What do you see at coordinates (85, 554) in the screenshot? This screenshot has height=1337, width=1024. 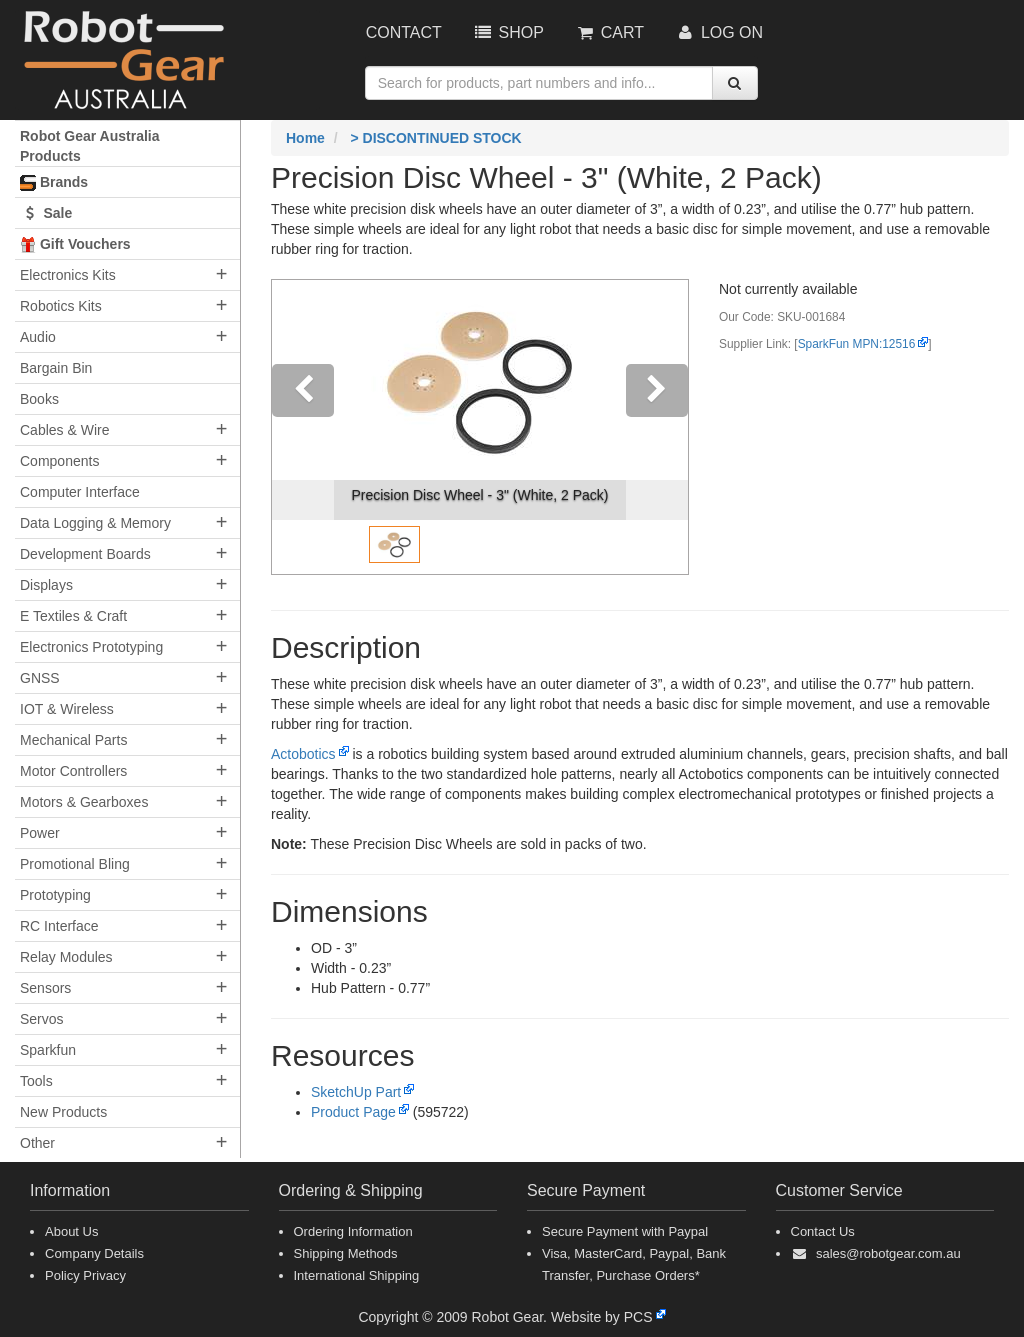 I see `Development Boards` at bounding box center [85, 554].